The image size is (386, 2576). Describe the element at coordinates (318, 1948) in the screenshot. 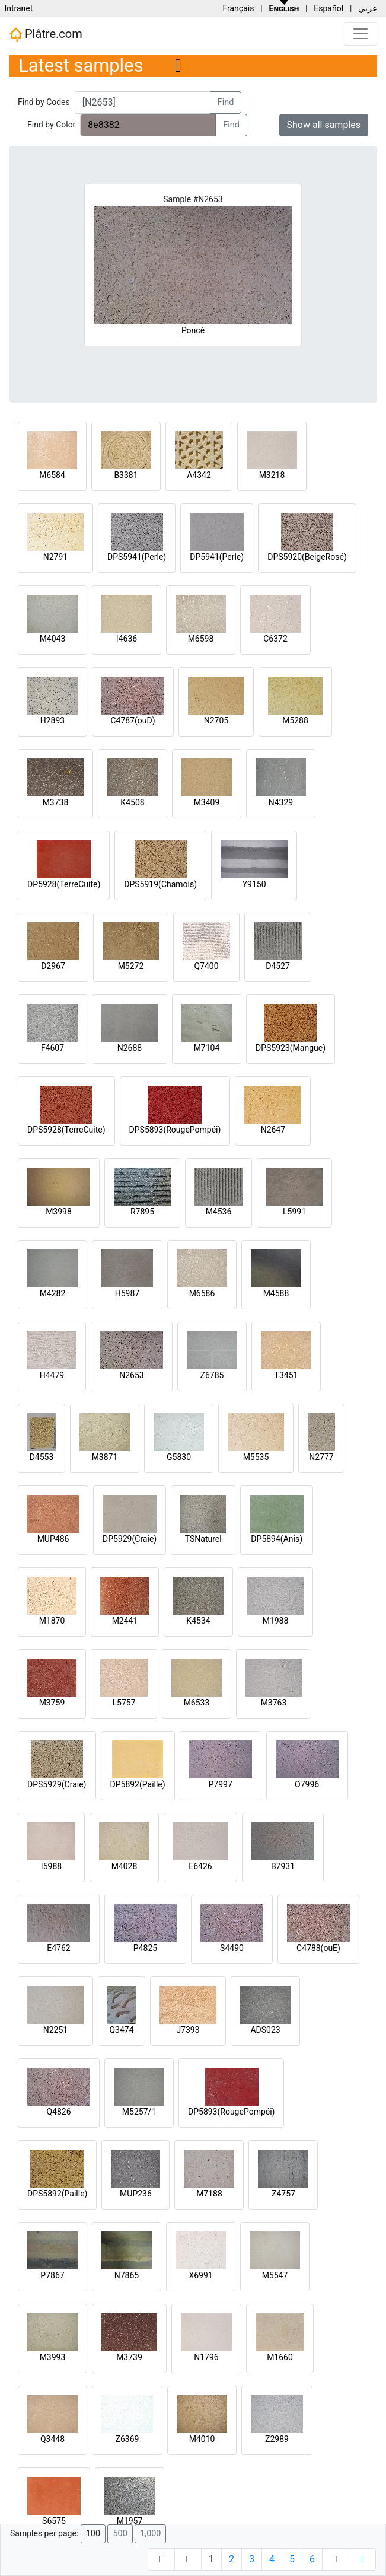

I see `C4788(ouE)` at that location.